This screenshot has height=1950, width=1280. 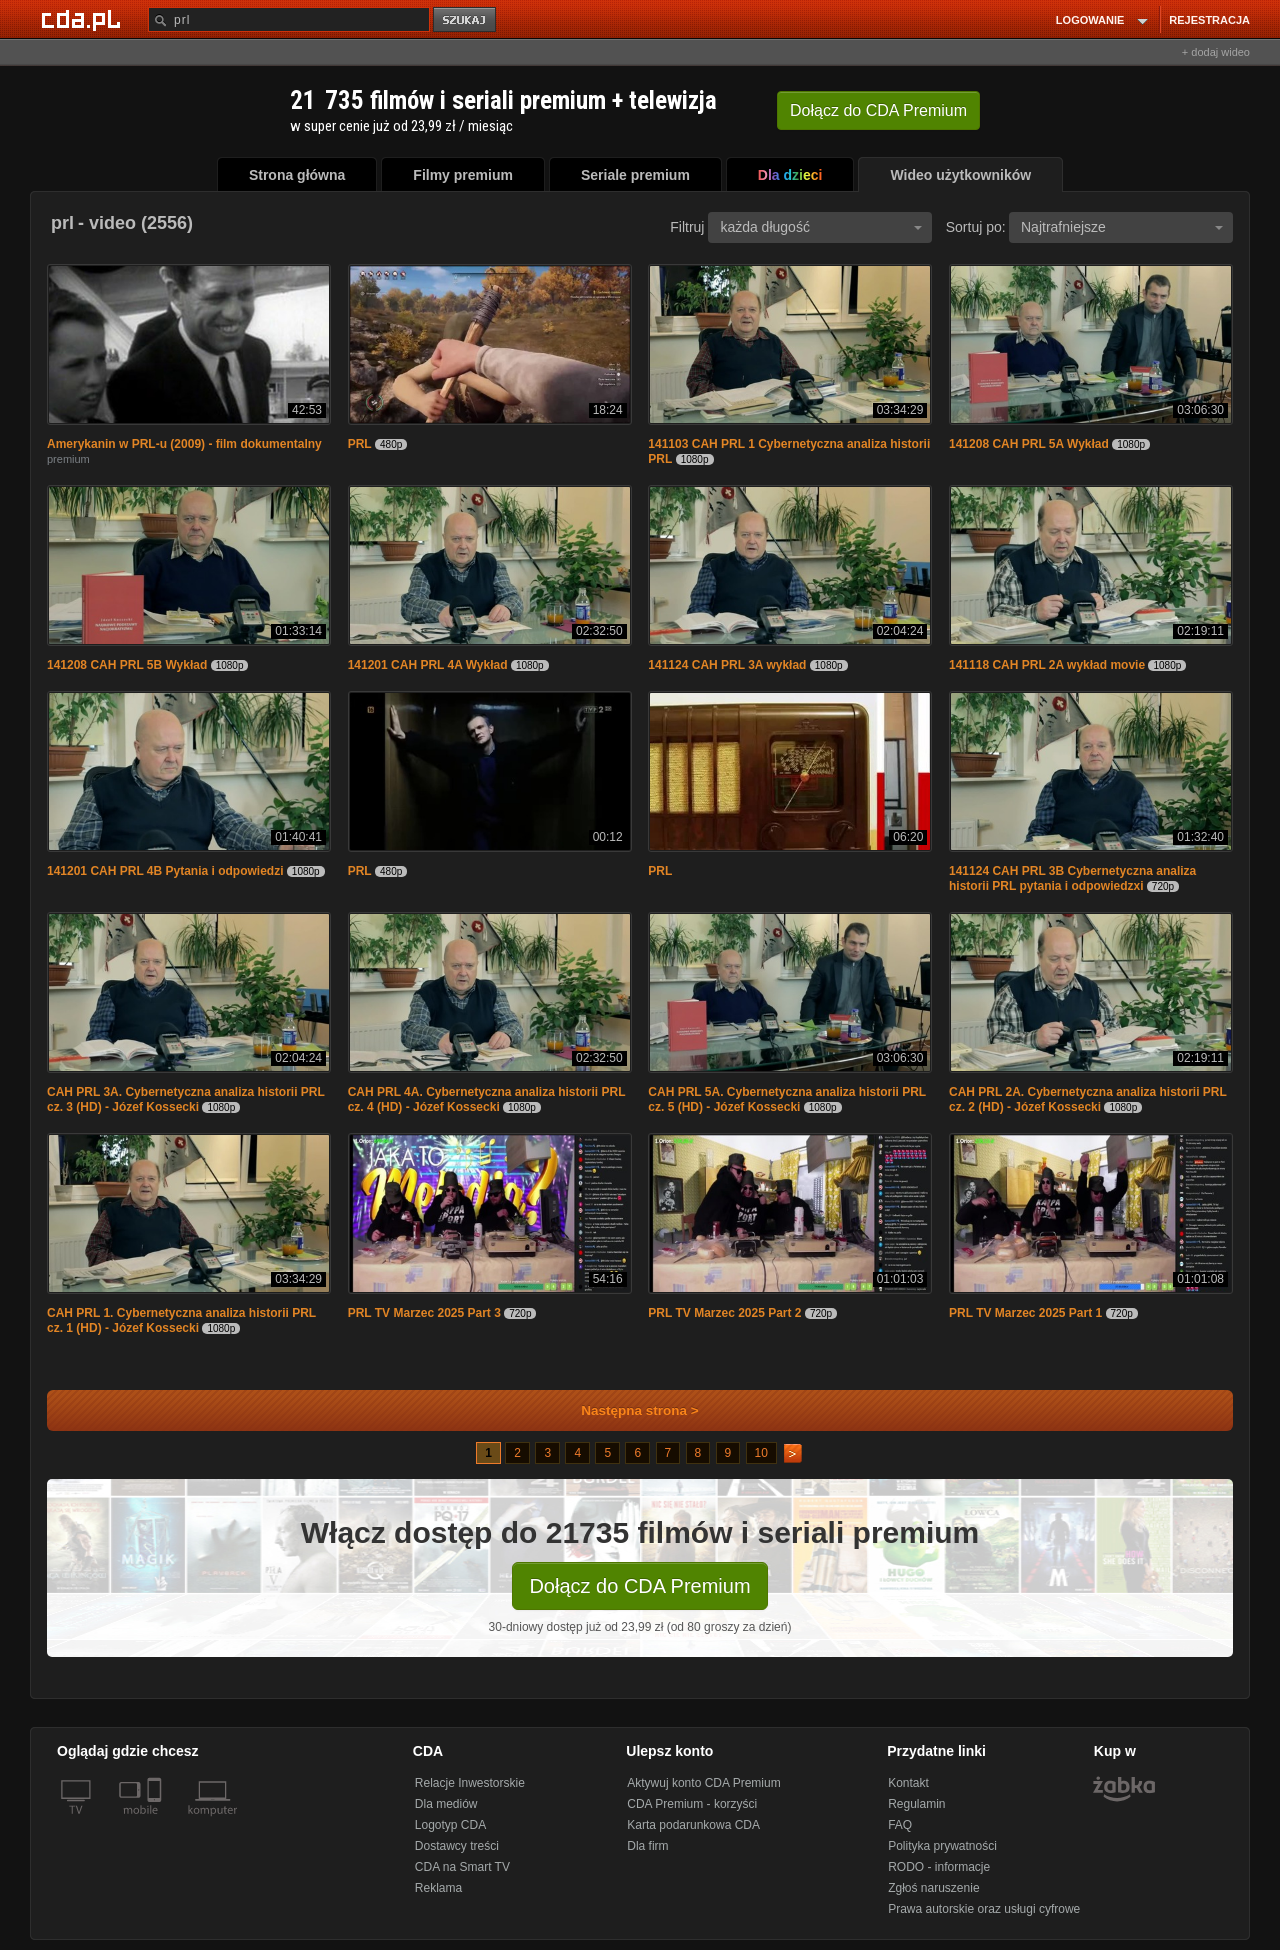 What do you see at coordinates (626, 1410) in the screenshot?
I see `Następna strona >` at bounding box center [626, 1410].